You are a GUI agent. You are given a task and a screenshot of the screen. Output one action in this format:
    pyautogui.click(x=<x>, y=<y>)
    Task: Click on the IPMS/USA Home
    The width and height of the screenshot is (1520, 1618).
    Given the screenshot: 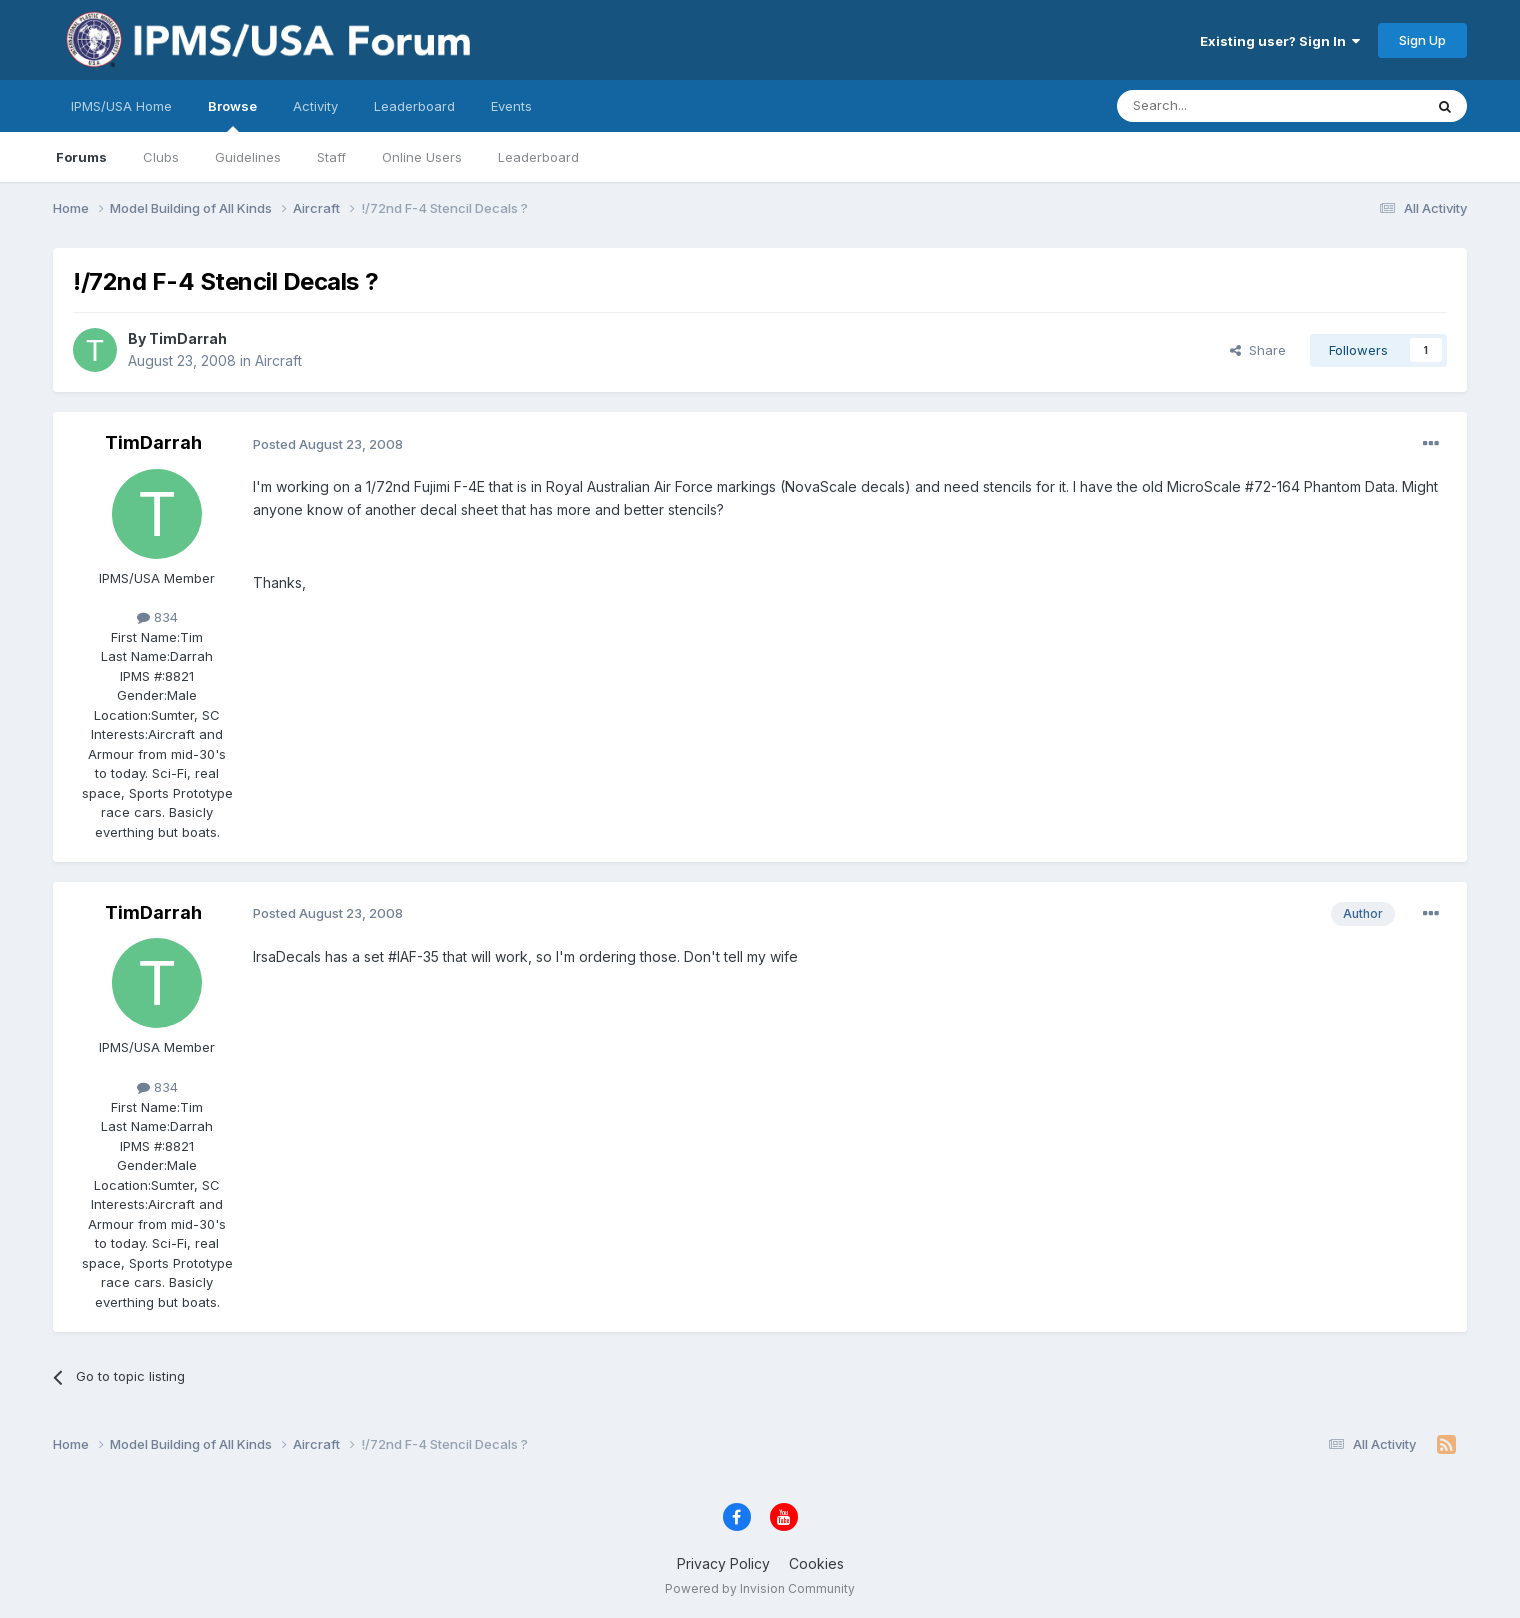 What is the action you would take?
    pyautogui.click(x=121, y=106)
    